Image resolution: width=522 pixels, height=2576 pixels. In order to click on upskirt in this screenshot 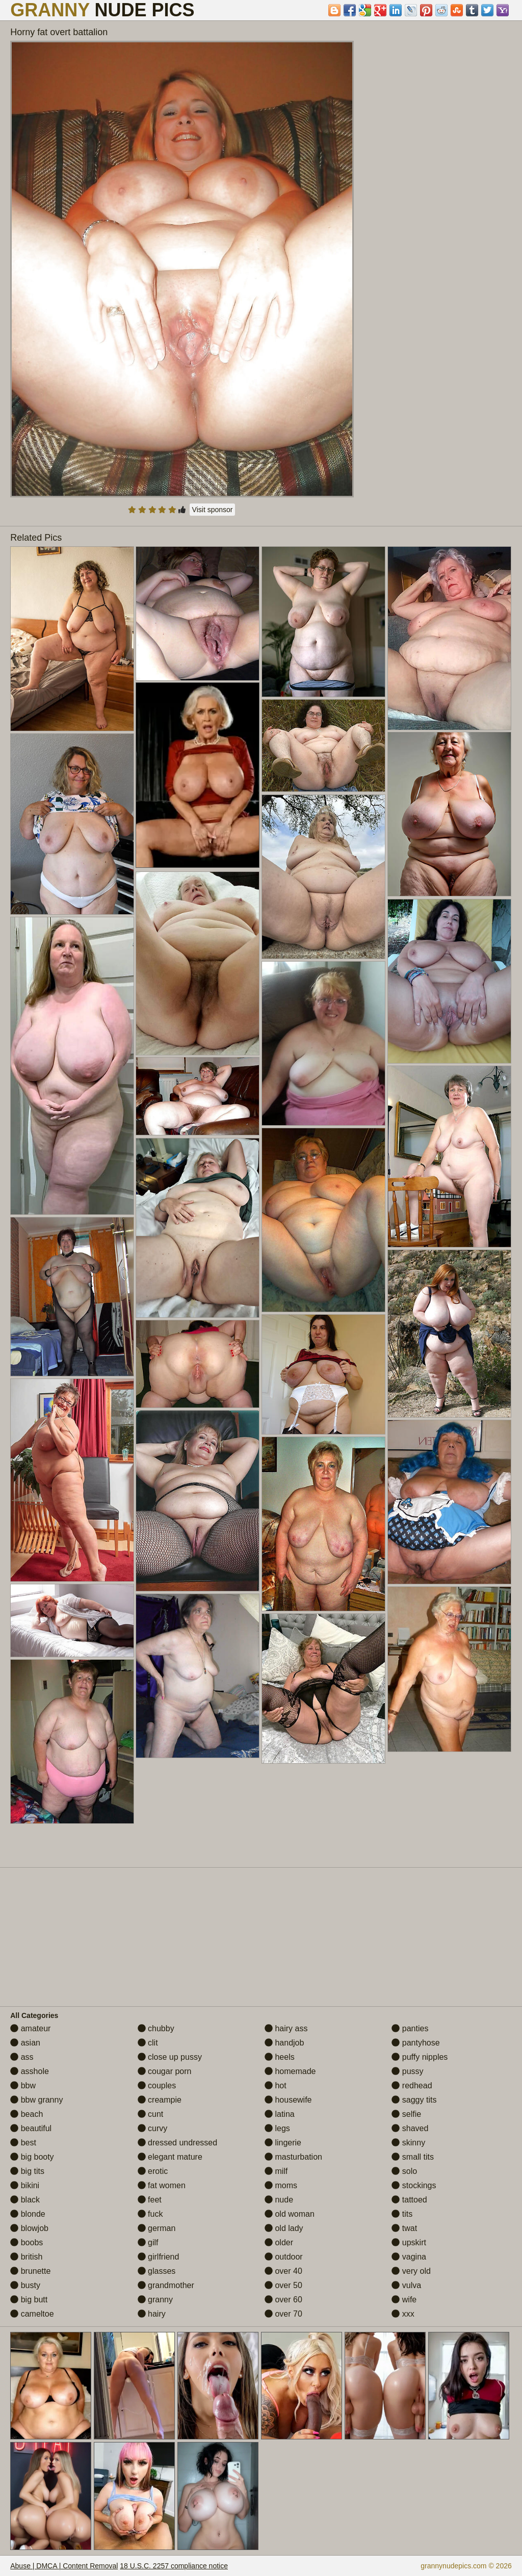, I will do `click(409, 2242)`.